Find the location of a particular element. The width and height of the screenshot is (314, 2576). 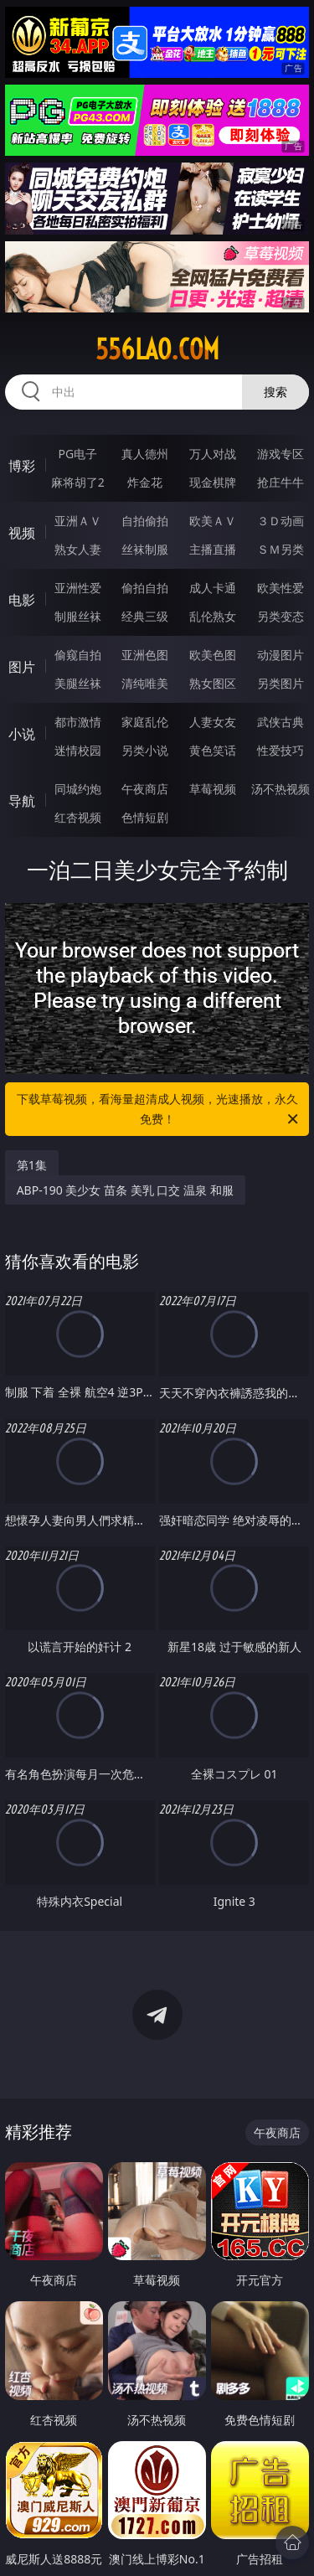

熟女人妻 is located at coordinates (77, 549).